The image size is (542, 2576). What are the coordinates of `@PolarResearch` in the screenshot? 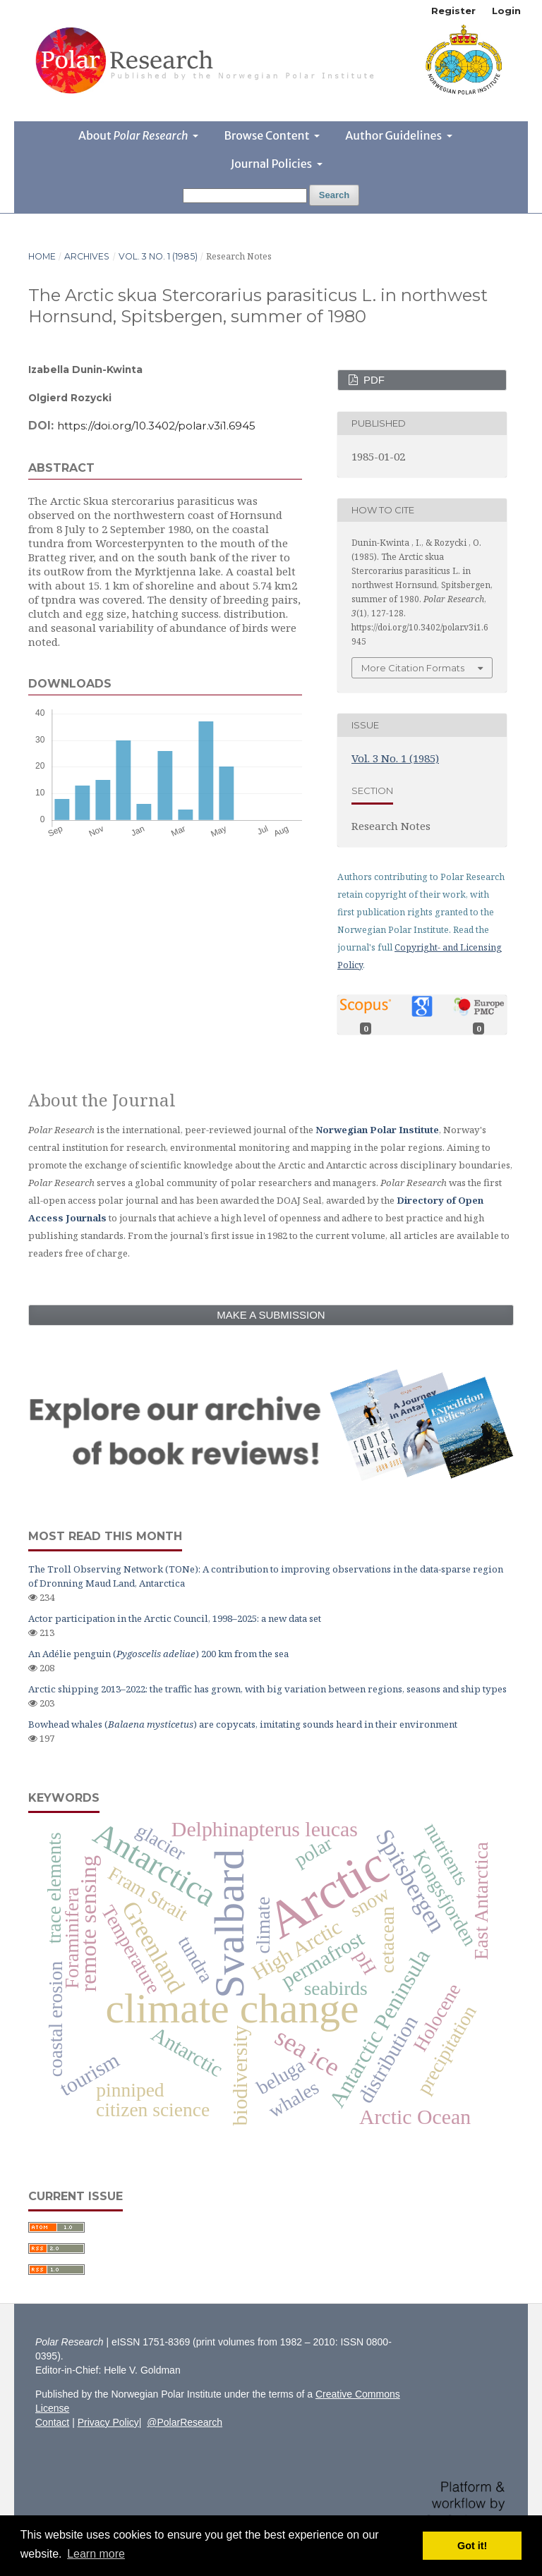 It's located at (184, 2422).